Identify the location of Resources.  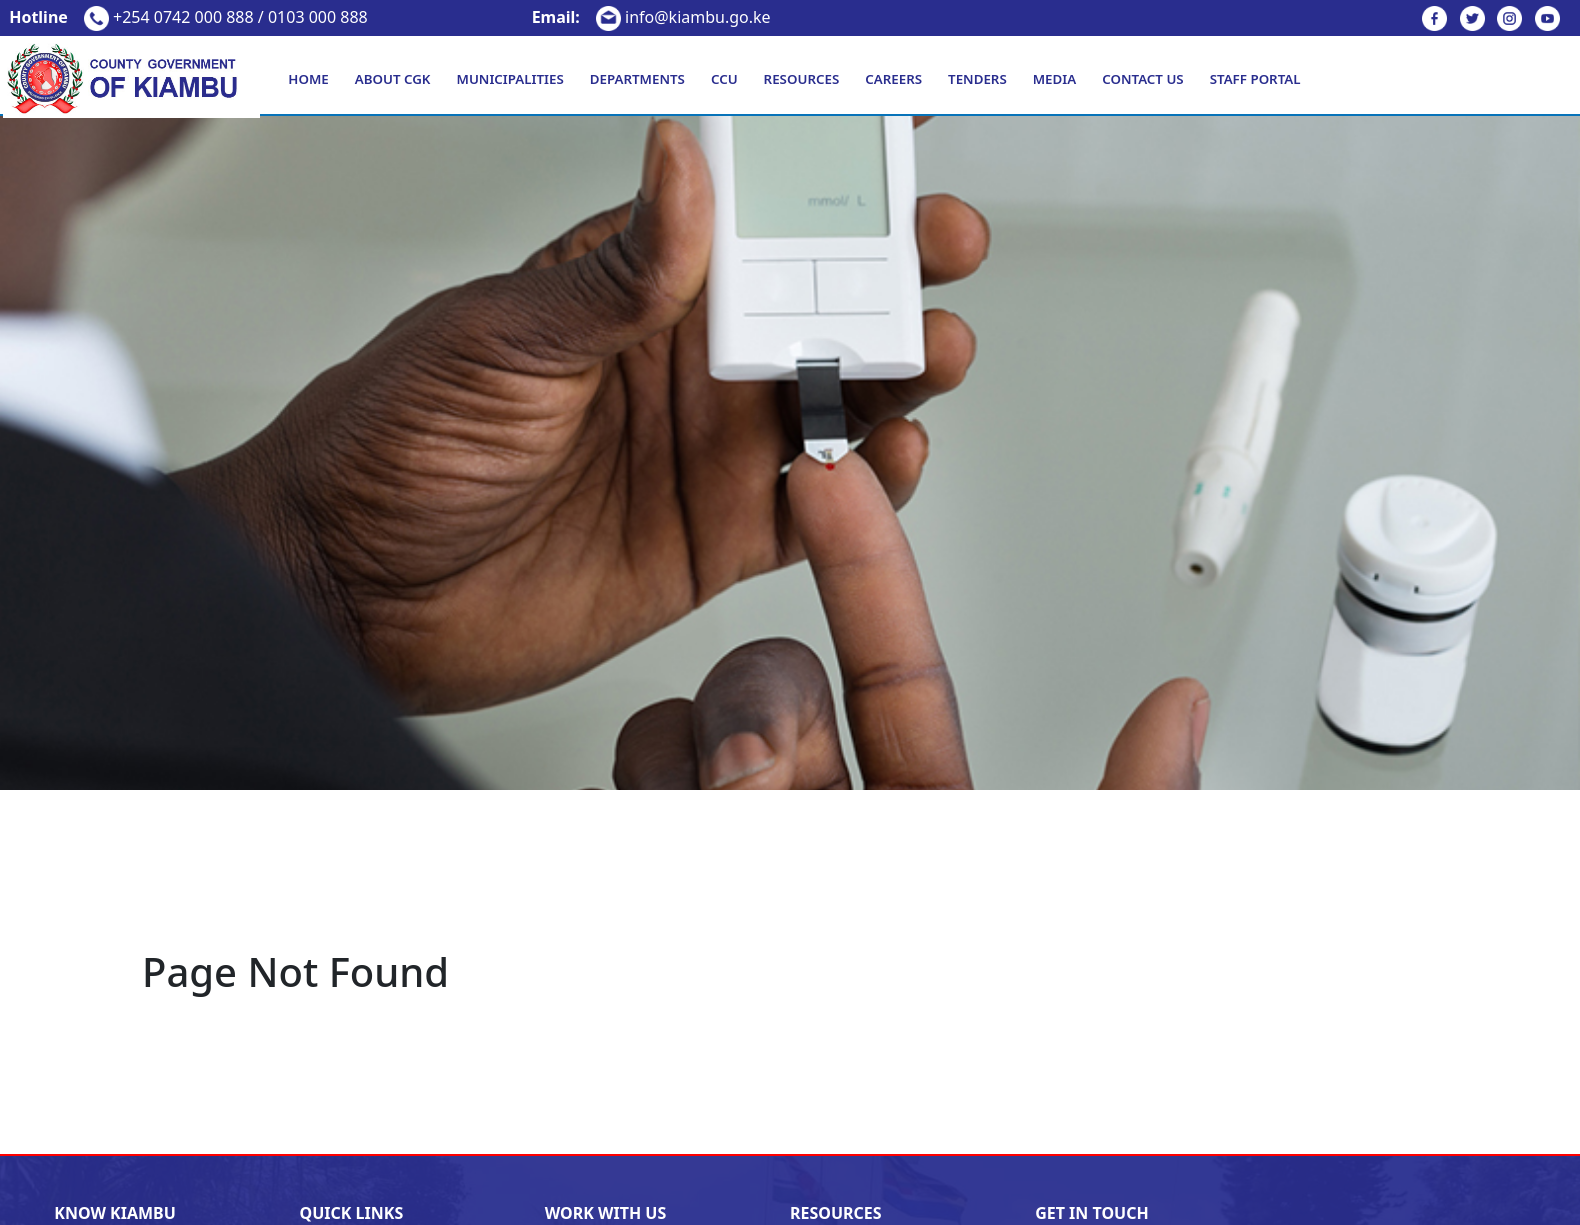
(802, 79).